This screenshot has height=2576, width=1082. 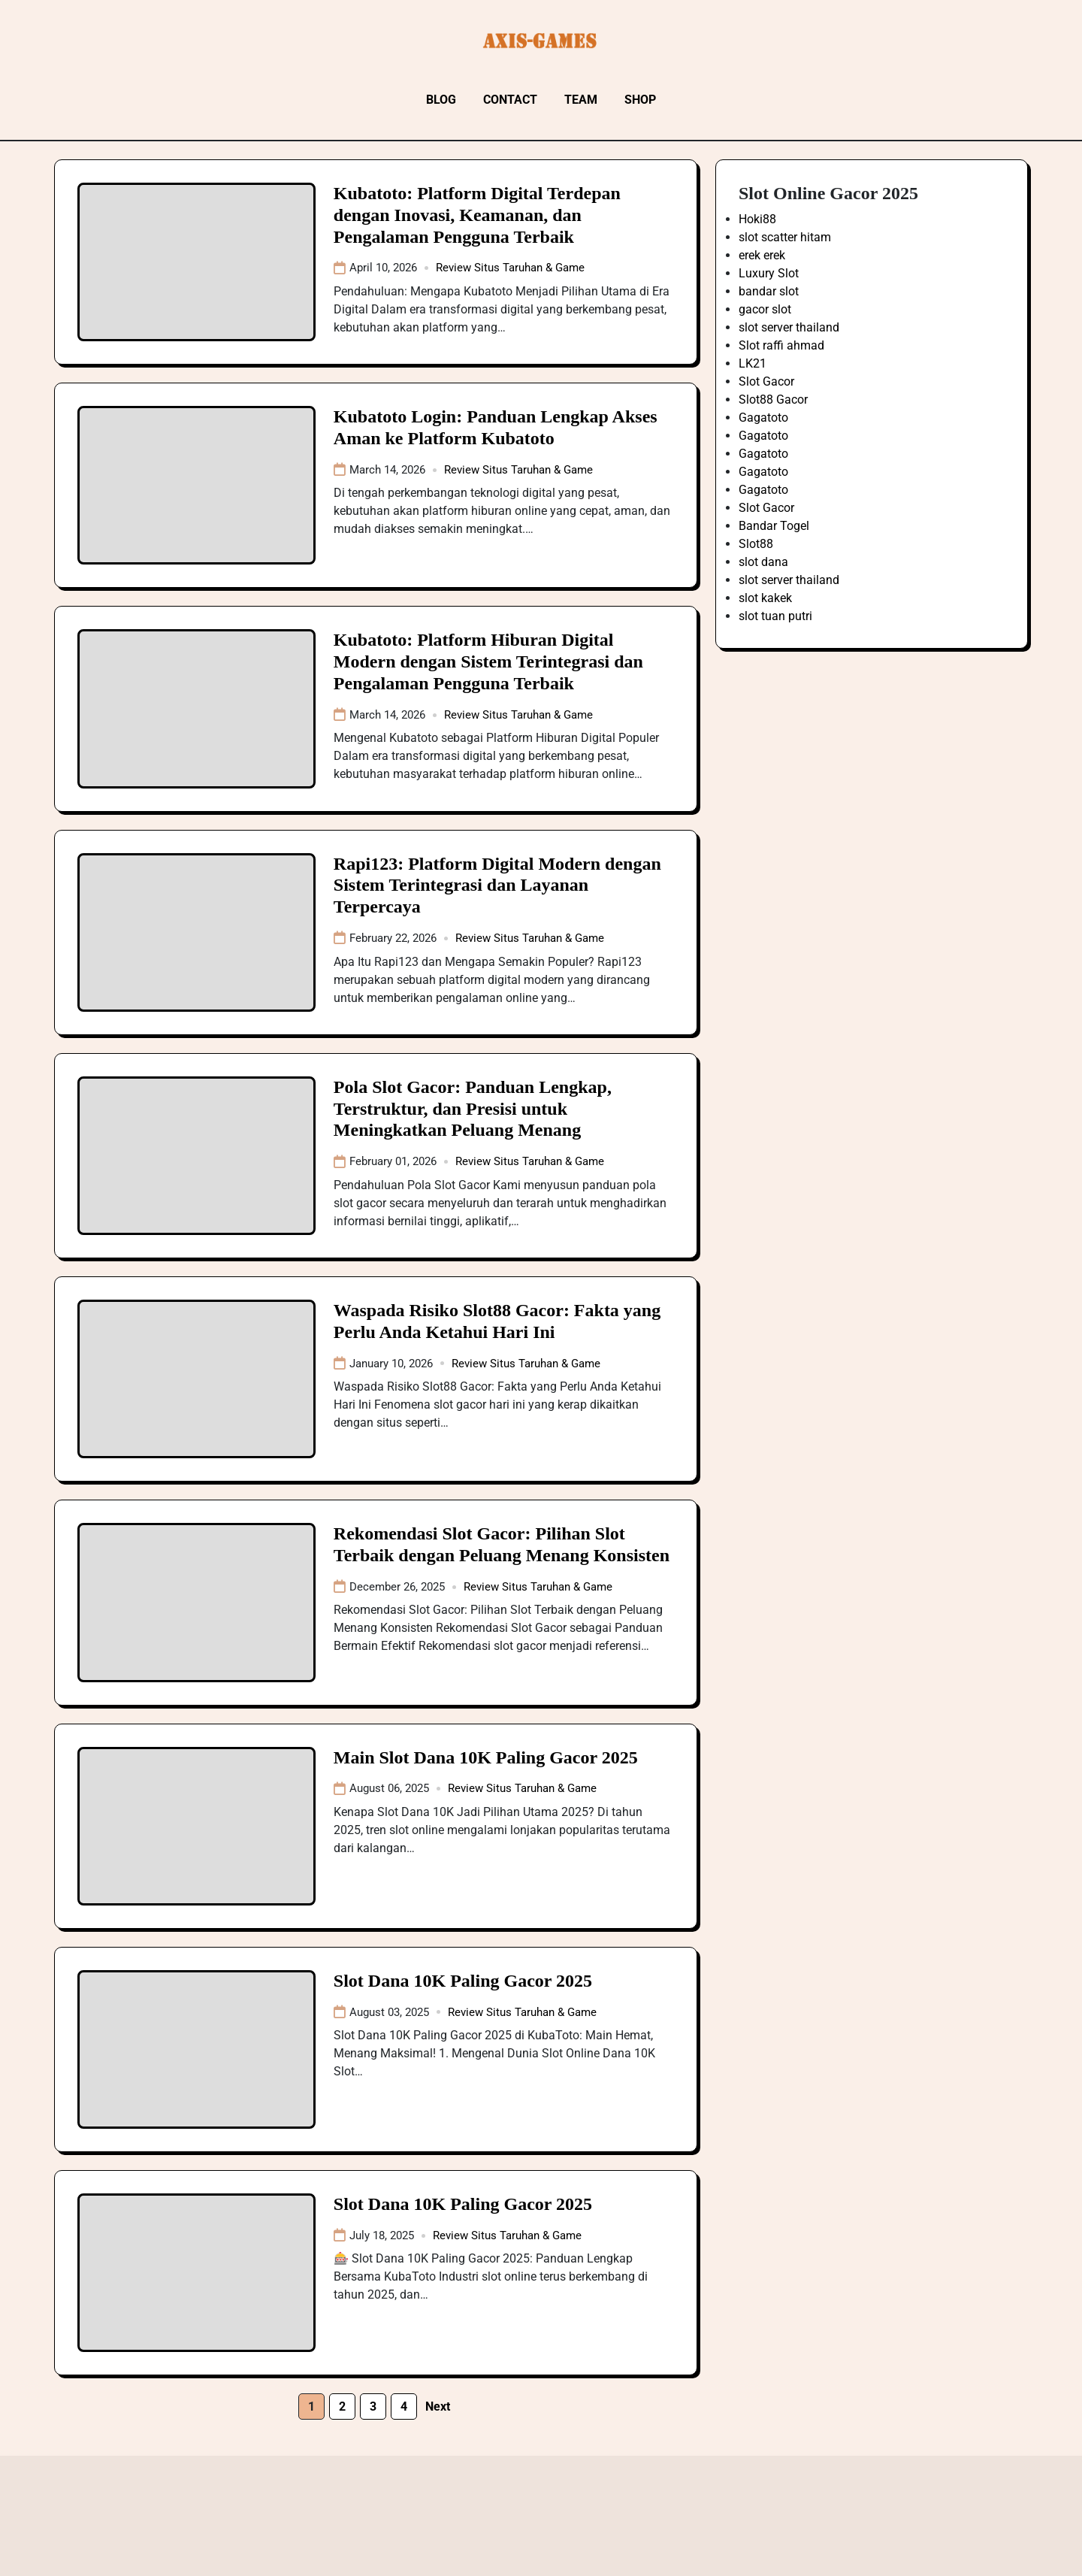 I want to click on Slot raffi ahmad, so click(x=781, y=345).